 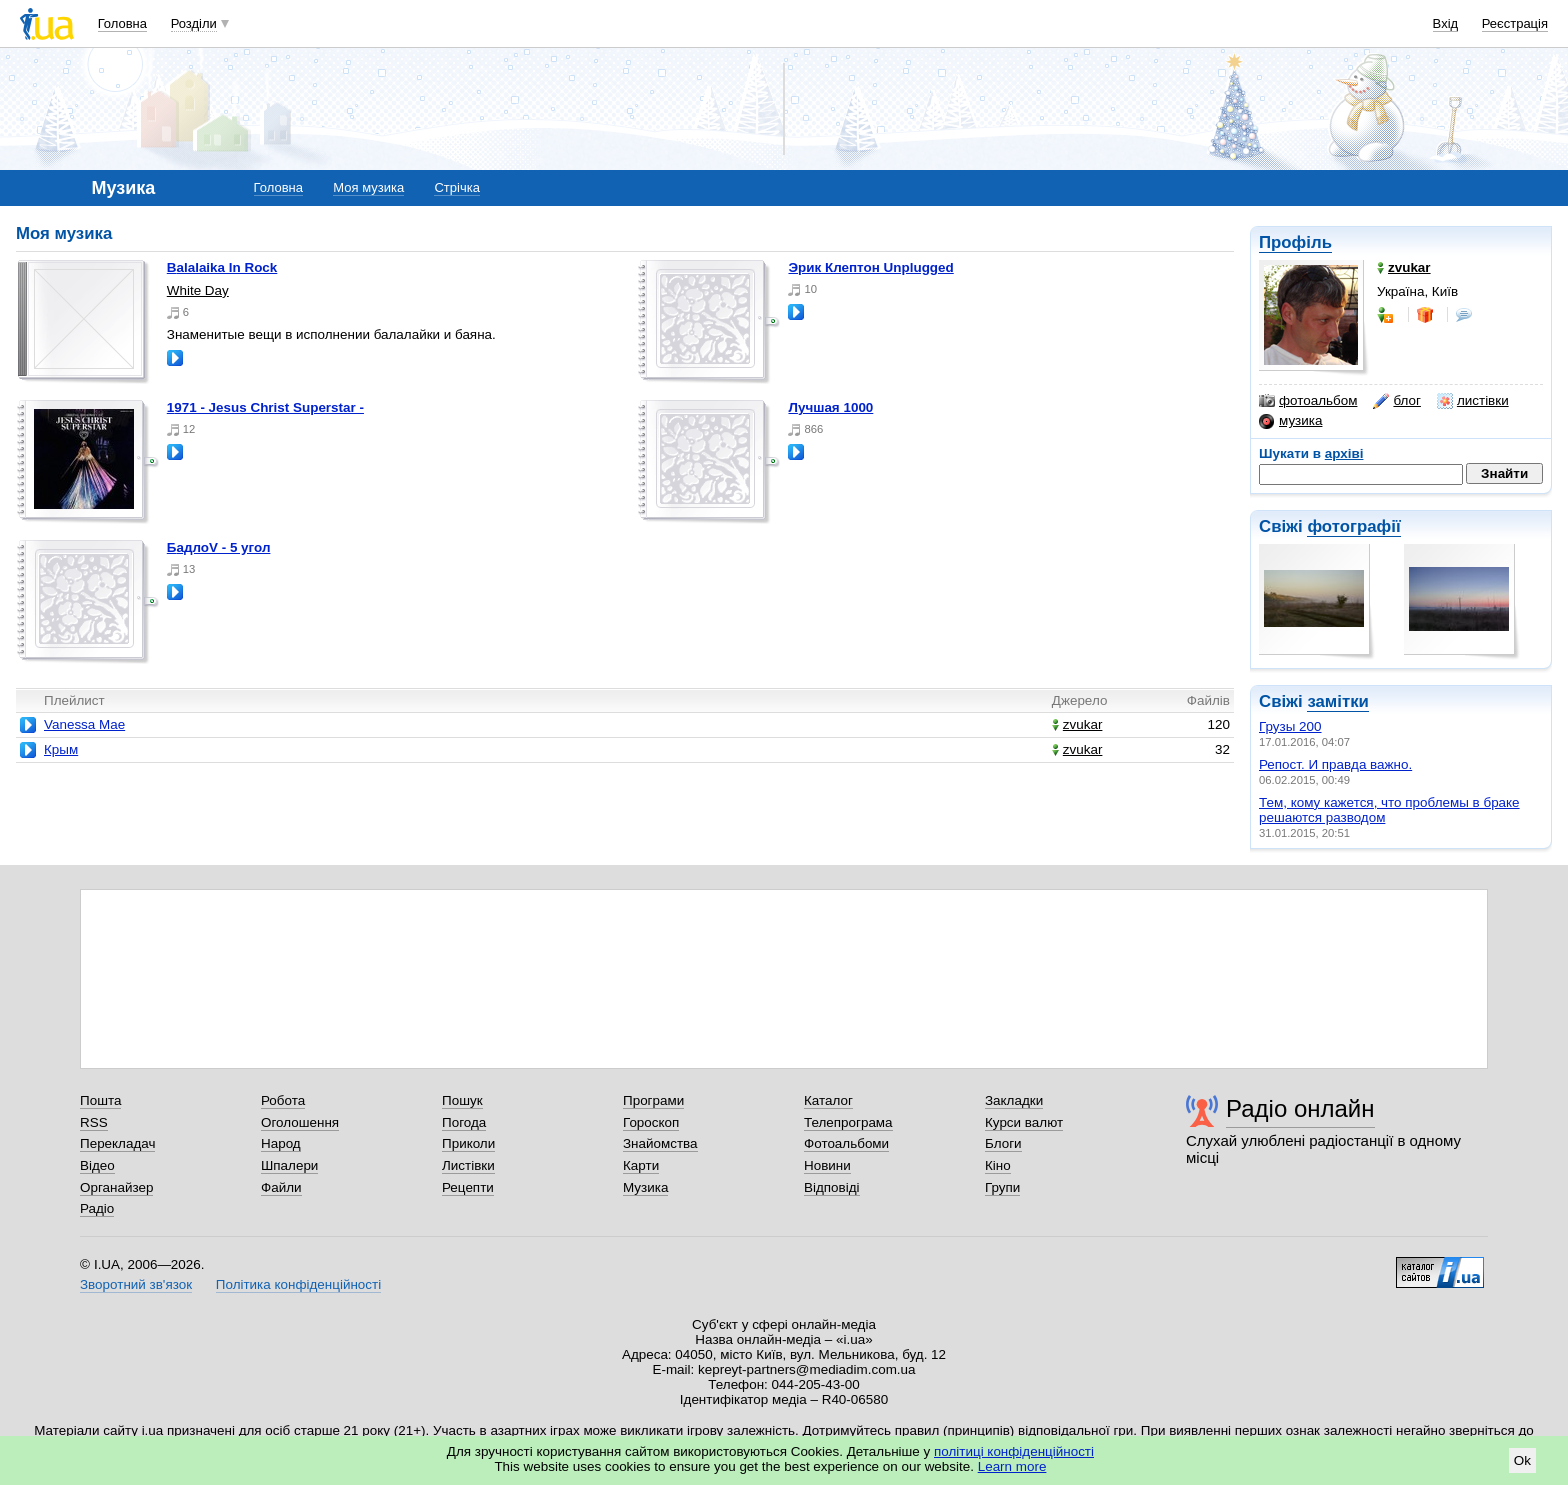 I want to click on Профіль, so click(x=1295, y=242).